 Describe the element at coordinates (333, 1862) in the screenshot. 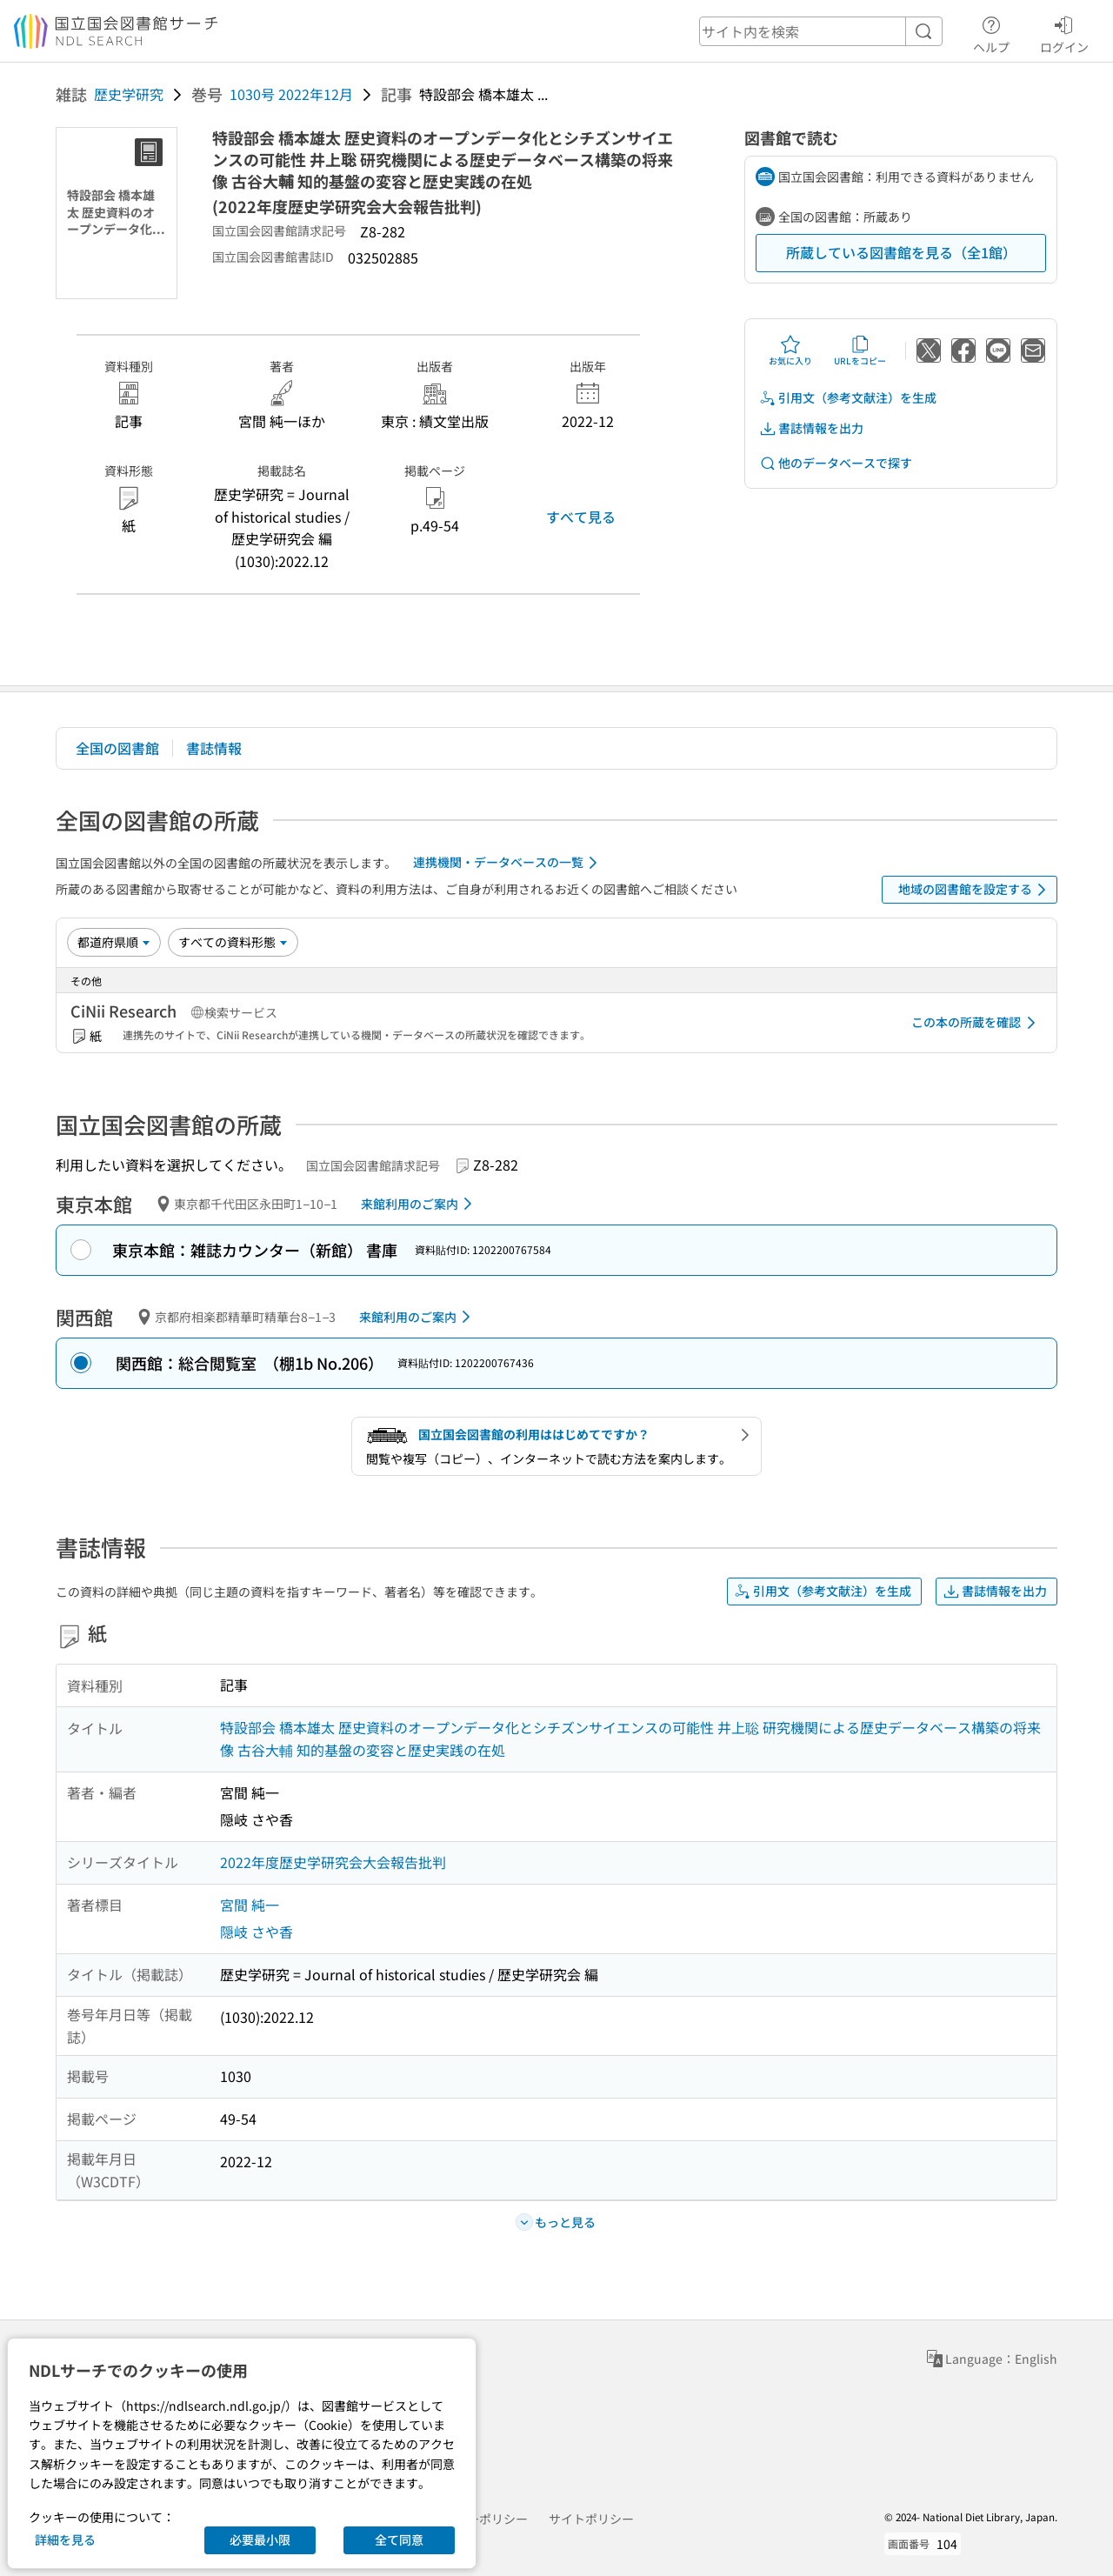

I see `2022年度歴史学研究会大会報告批判` at that location.